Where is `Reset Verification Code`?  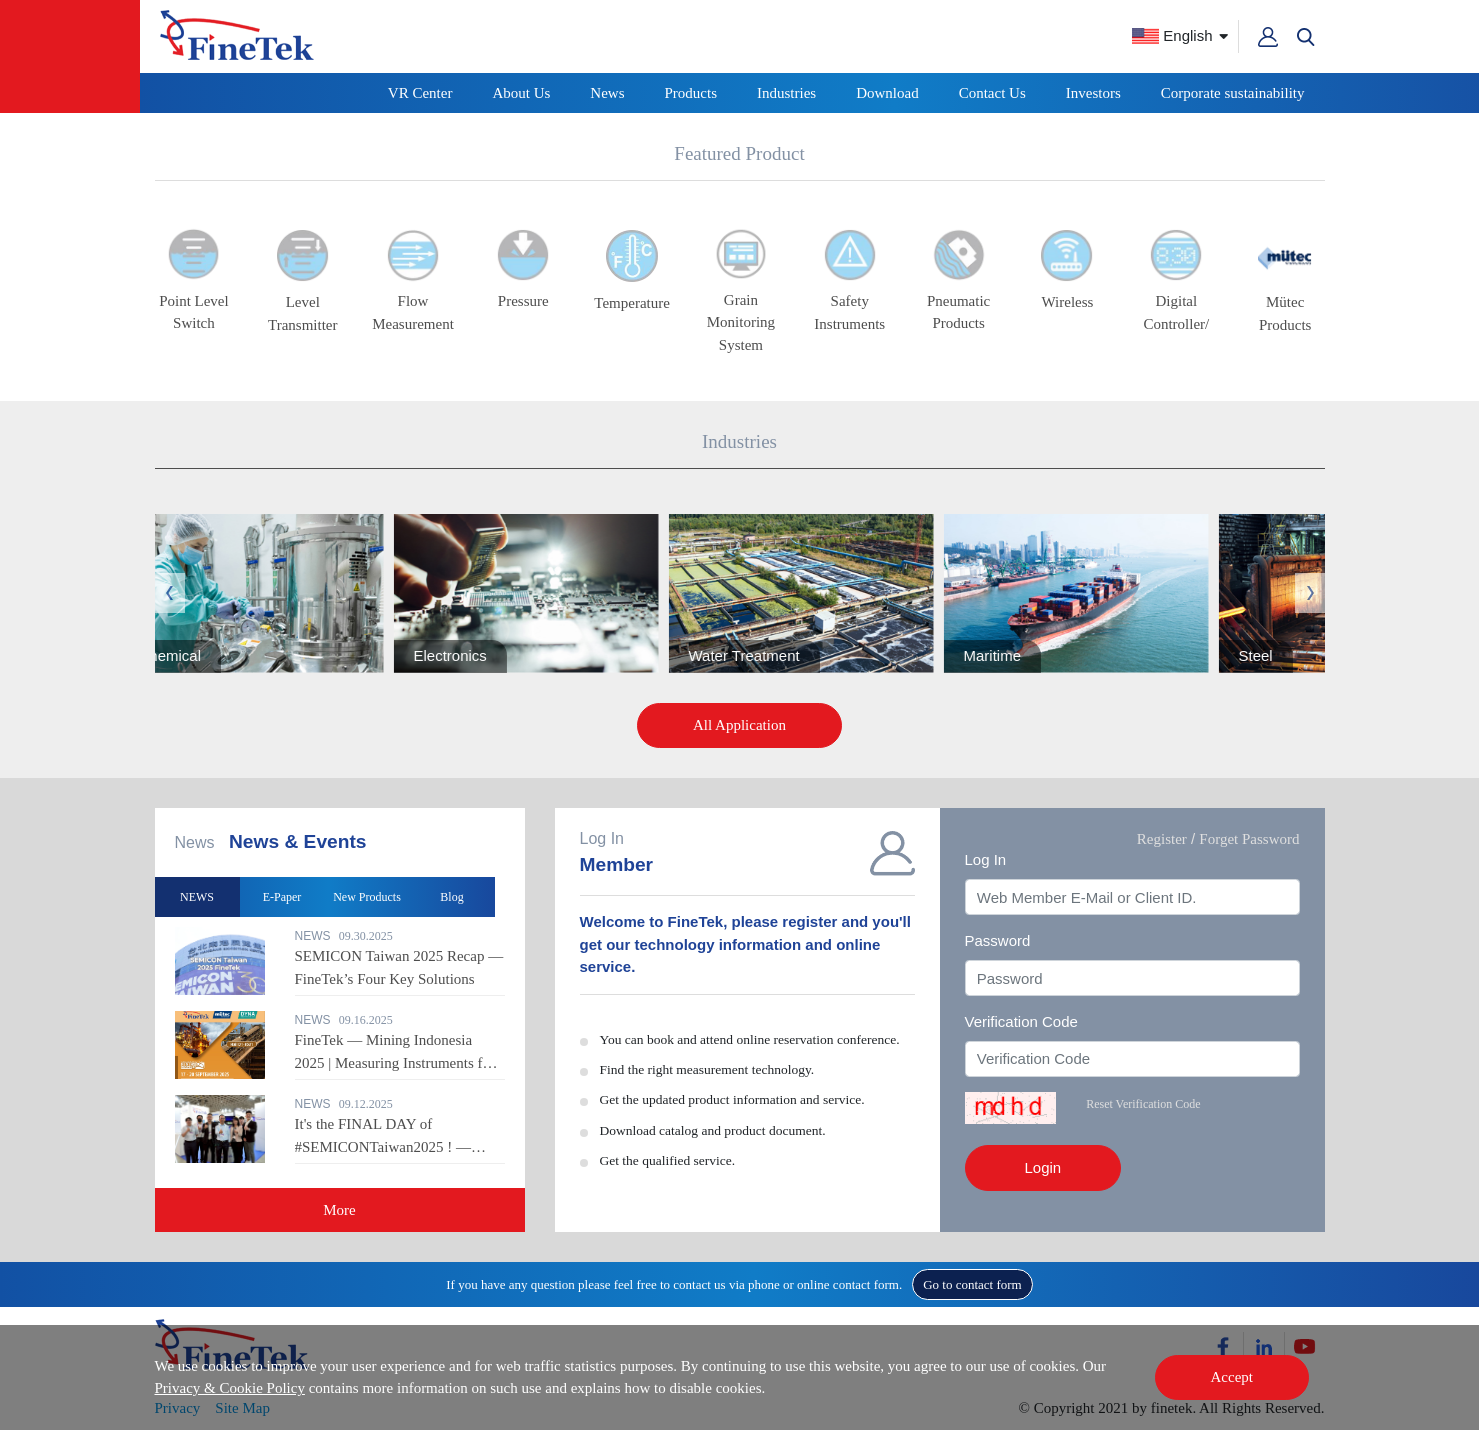 Reset Verification Code is located at coordinates (1143, 1104).